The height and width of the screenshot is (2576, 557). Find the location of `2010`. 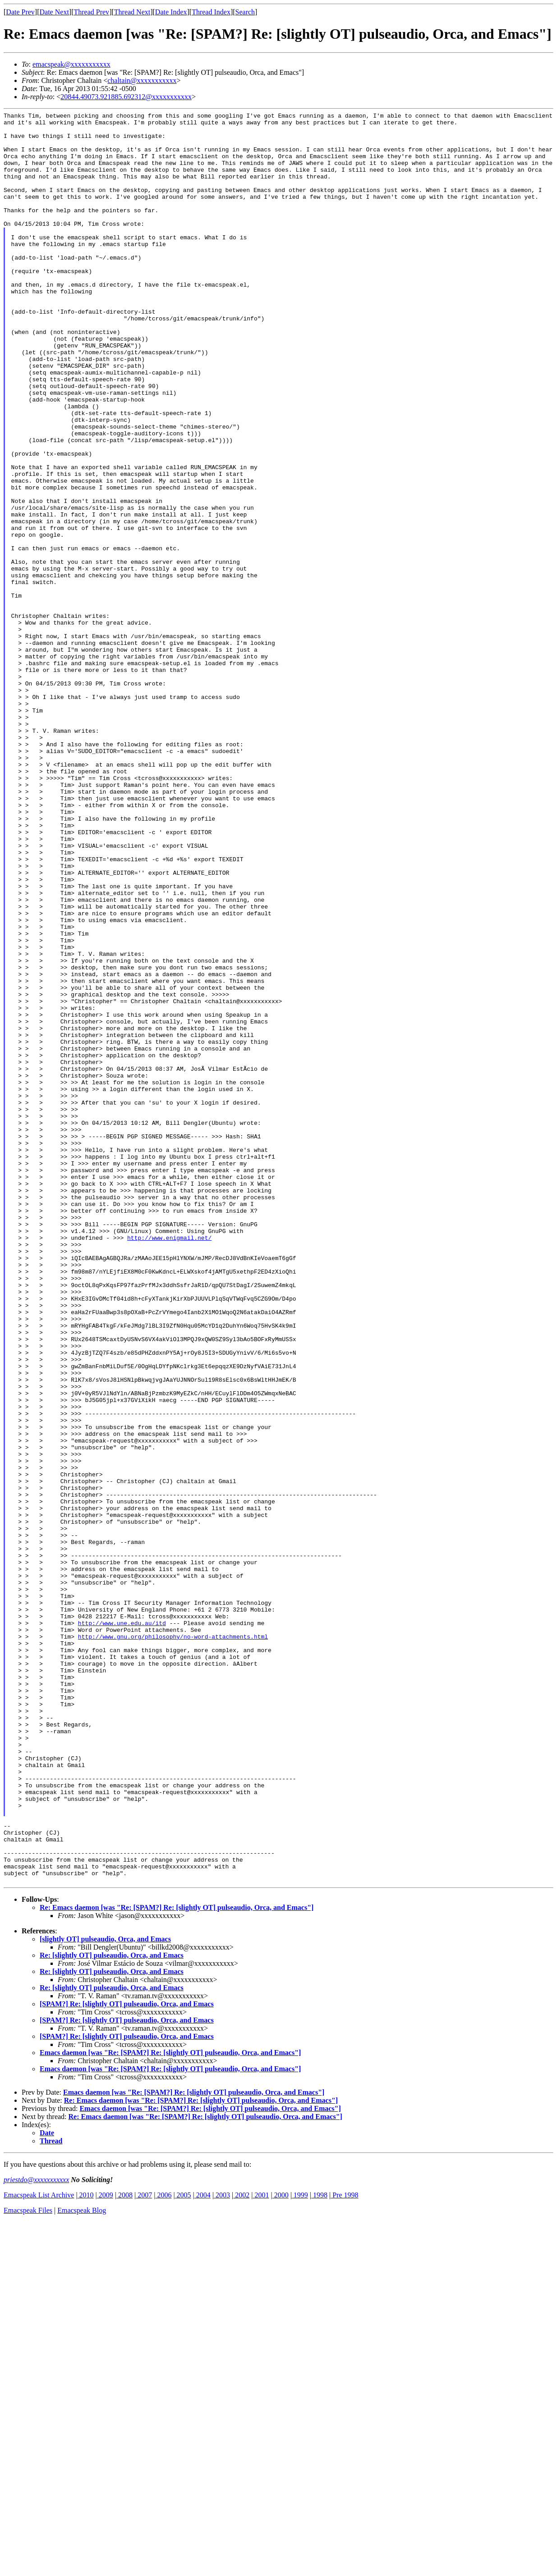

2010 is located at coordinates (86, 2549).